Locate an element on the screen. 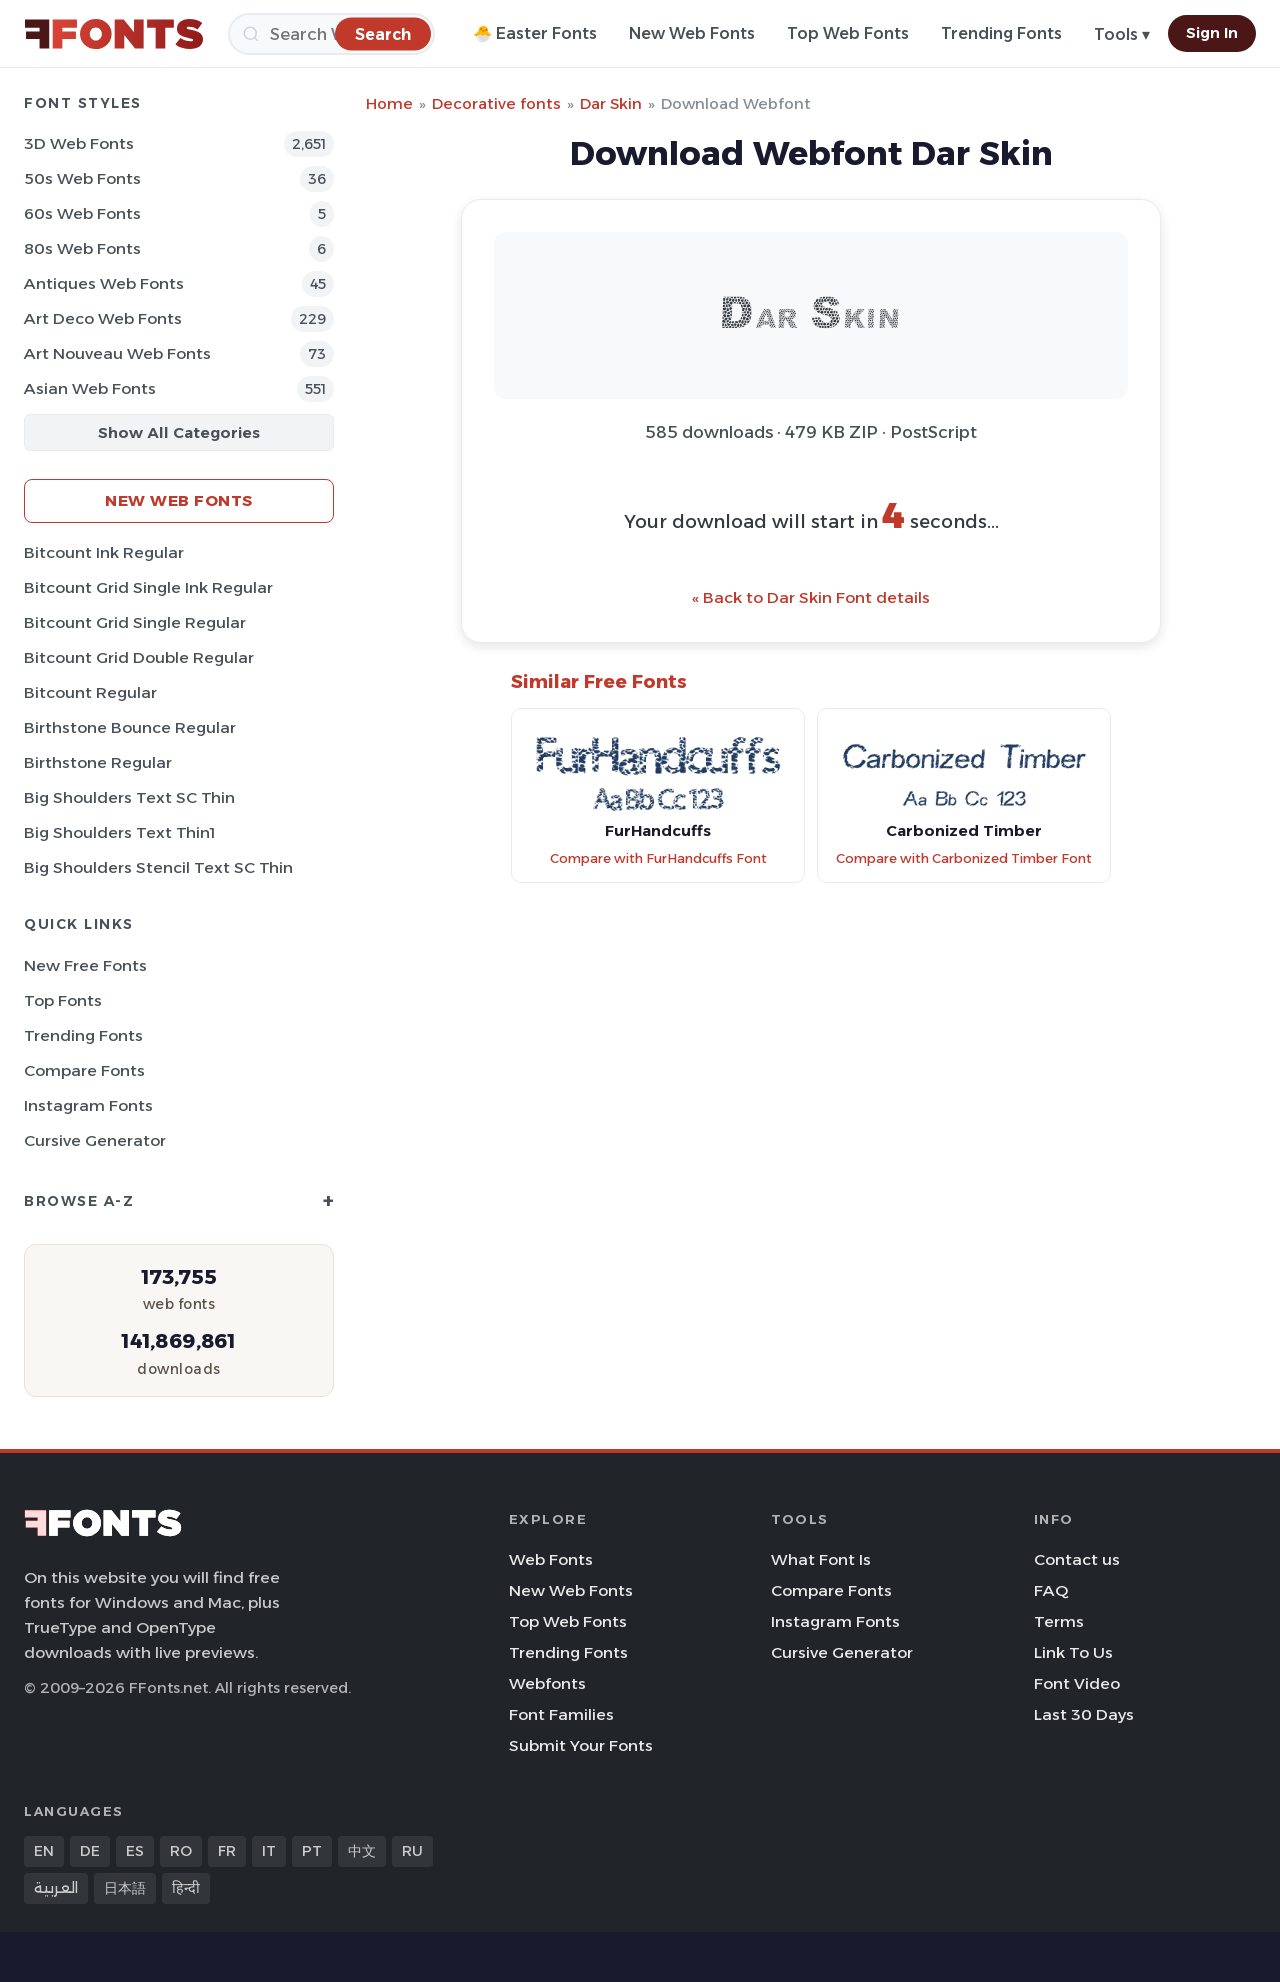 The width and height of the screenshot is (1280, 1982). 日本語 is located at coordinates (125, 1888).